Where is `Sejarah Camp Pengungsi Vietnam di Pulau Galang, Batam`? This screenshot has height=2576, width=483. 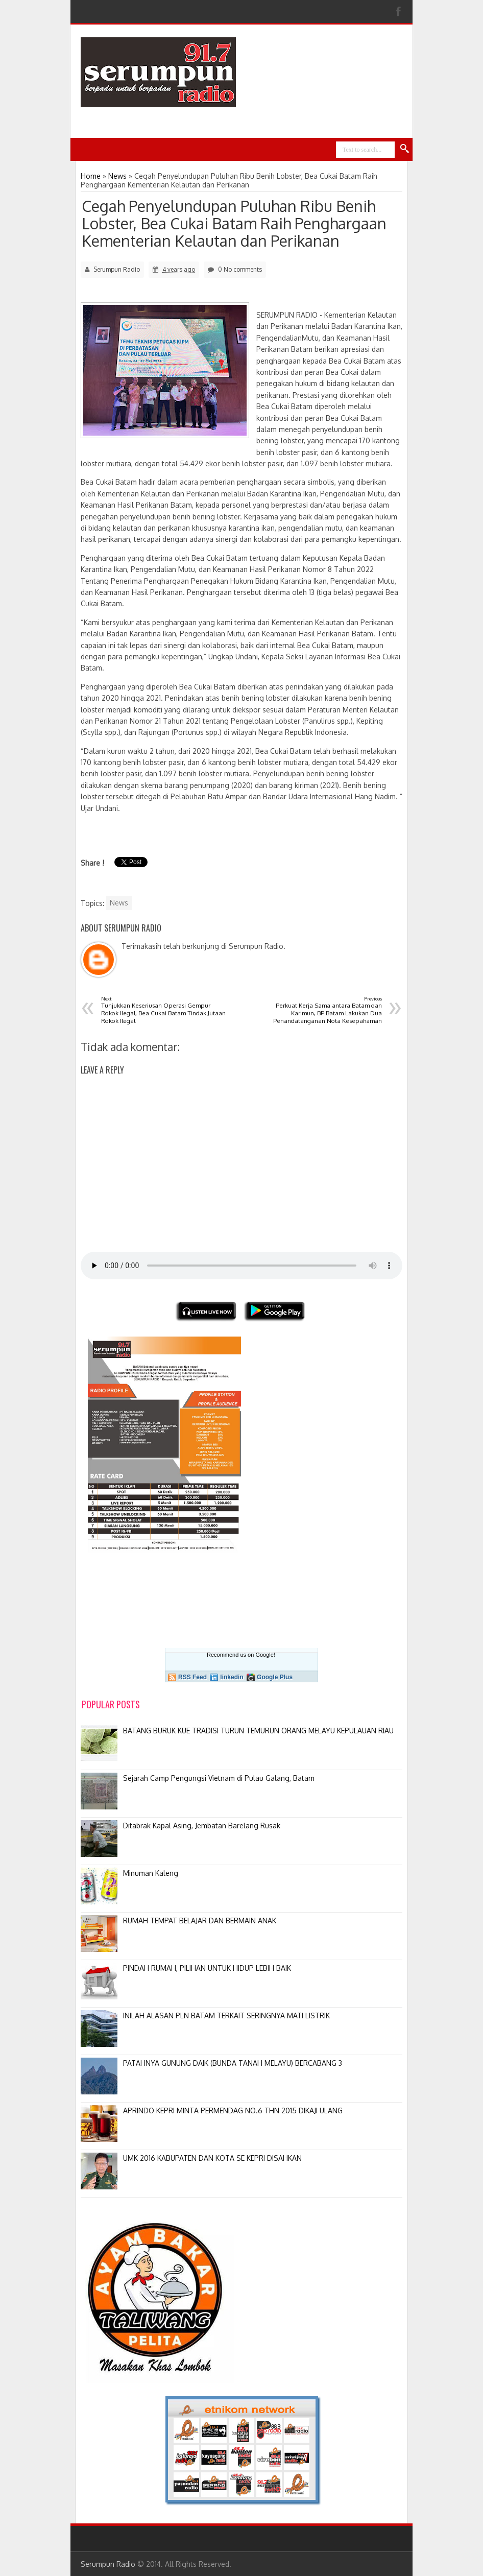 Sejarah Camp Pengungsi Vietnam di Pulau Galang, Batam is located at coordinates (219, 1778).